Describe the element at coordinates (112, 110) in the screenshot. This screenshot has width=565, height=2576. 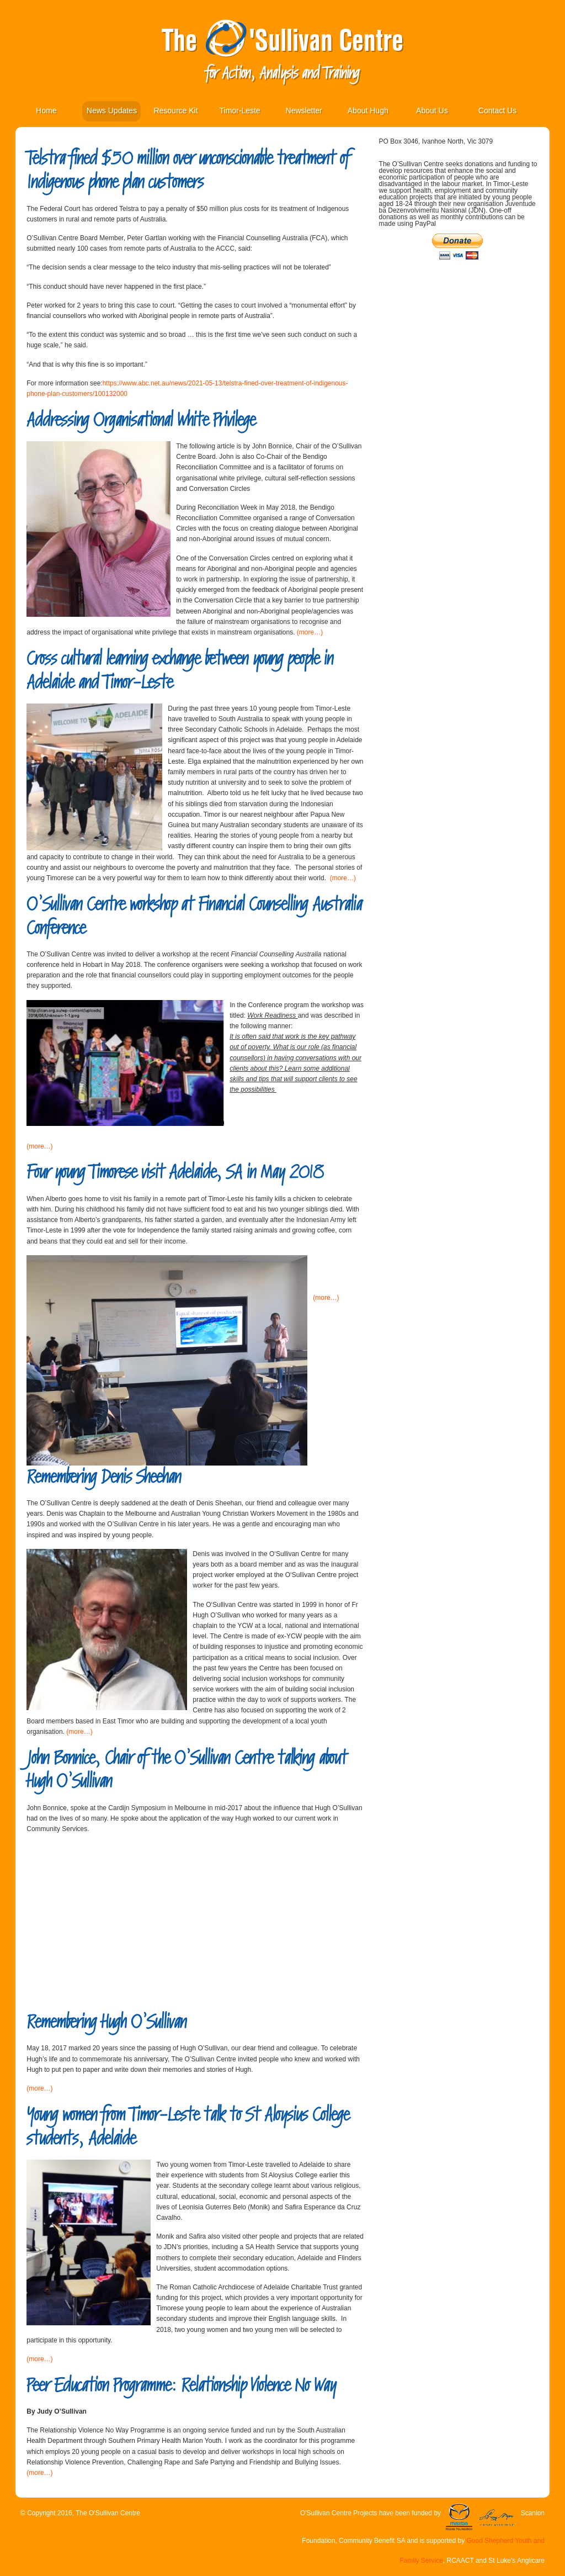
I see `News Updates` at that location.